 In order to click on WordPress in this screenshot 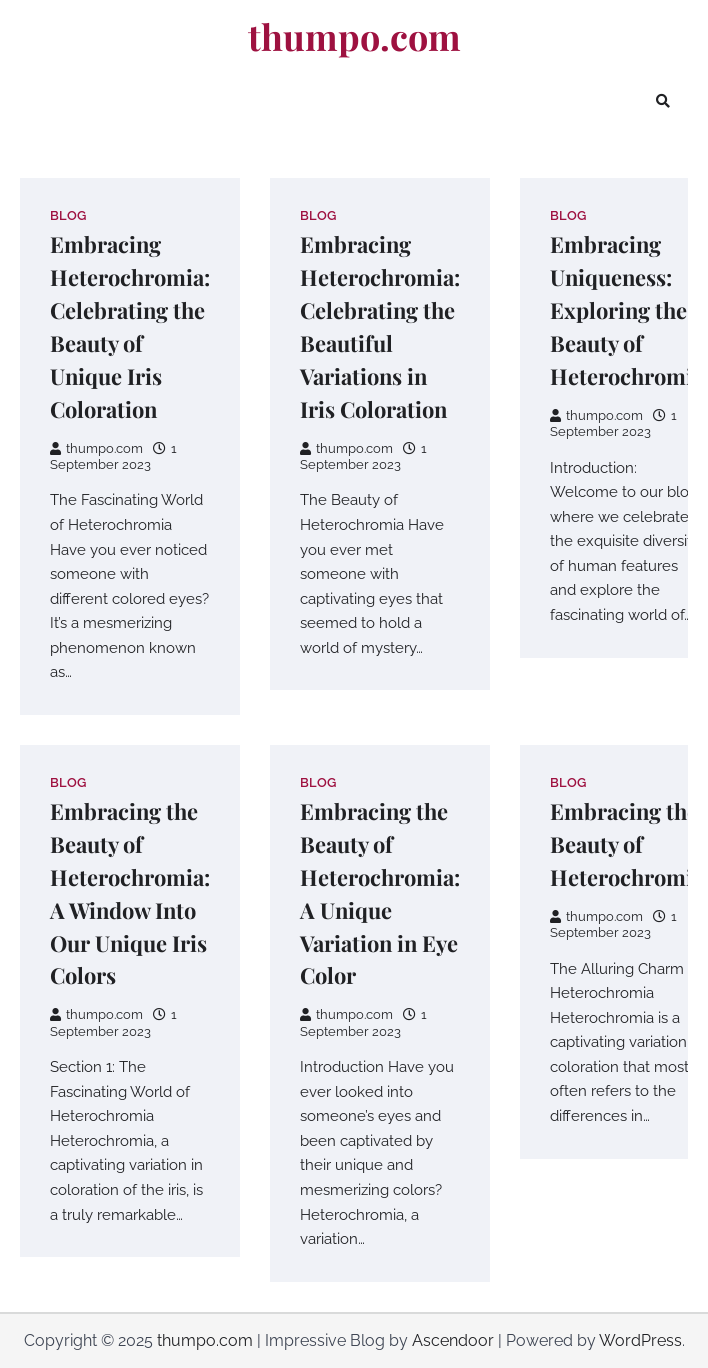, I will do `click(640, 1340)`.